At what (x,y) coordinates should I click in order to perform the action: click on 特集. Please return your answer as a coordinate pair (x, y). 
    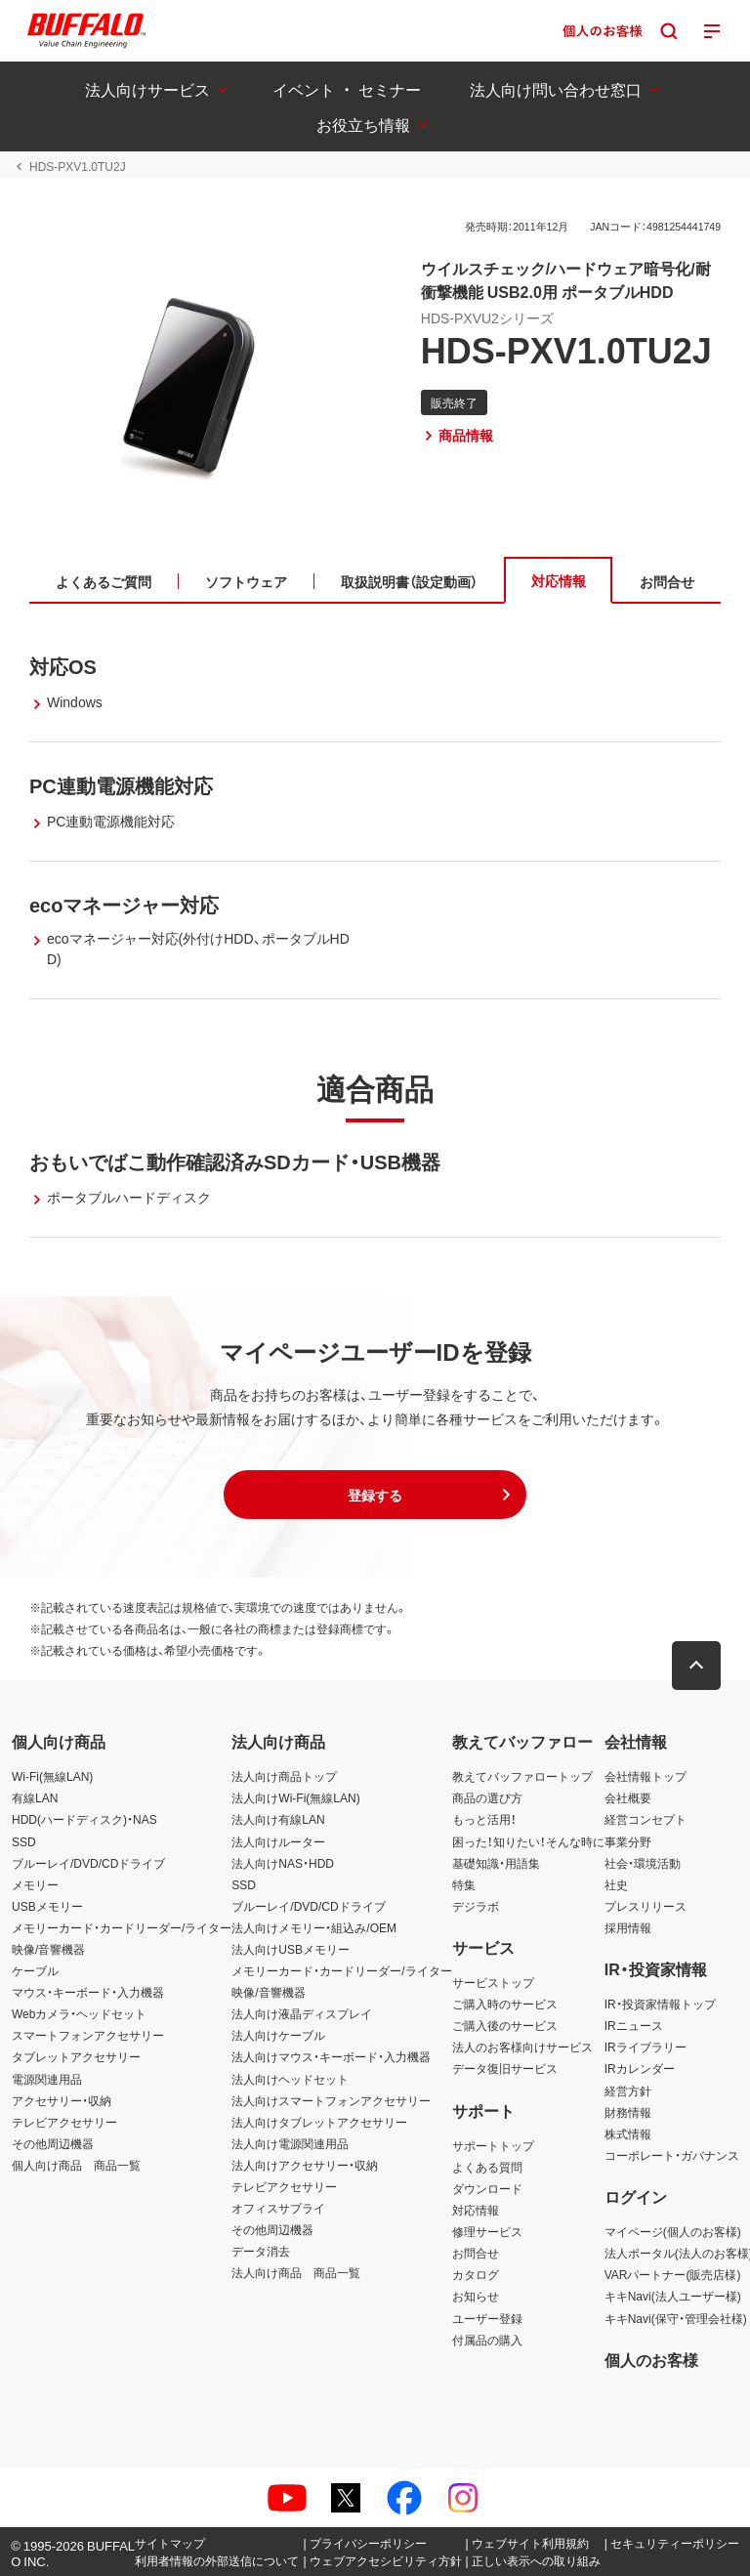
    Looking at the image, I should click on (464, 1884).